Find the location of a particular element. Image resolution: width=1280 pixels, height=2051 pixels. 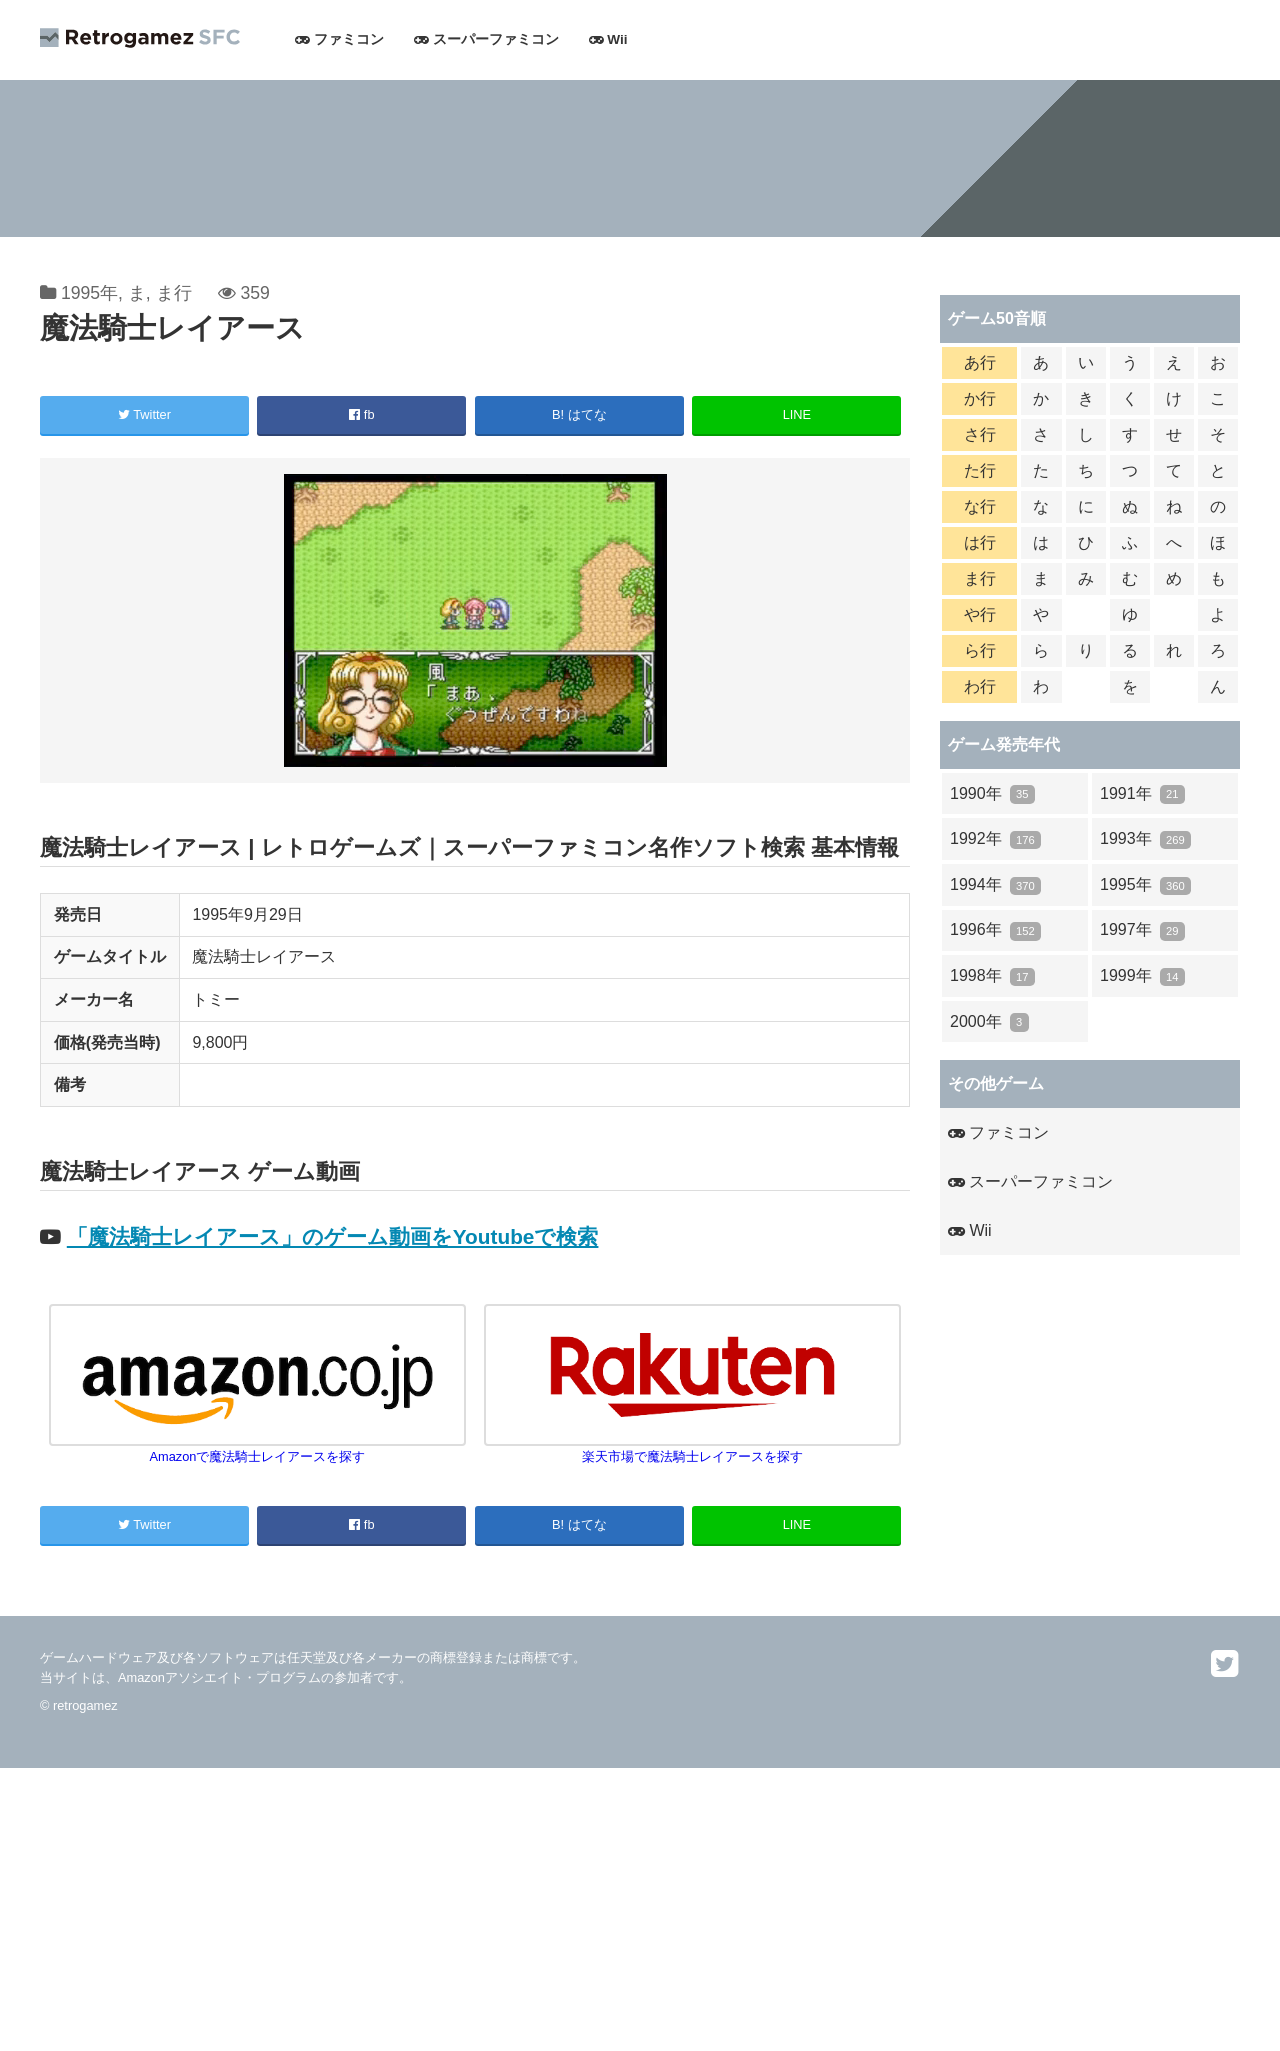

1996年 is located at coordinates (995, 930).